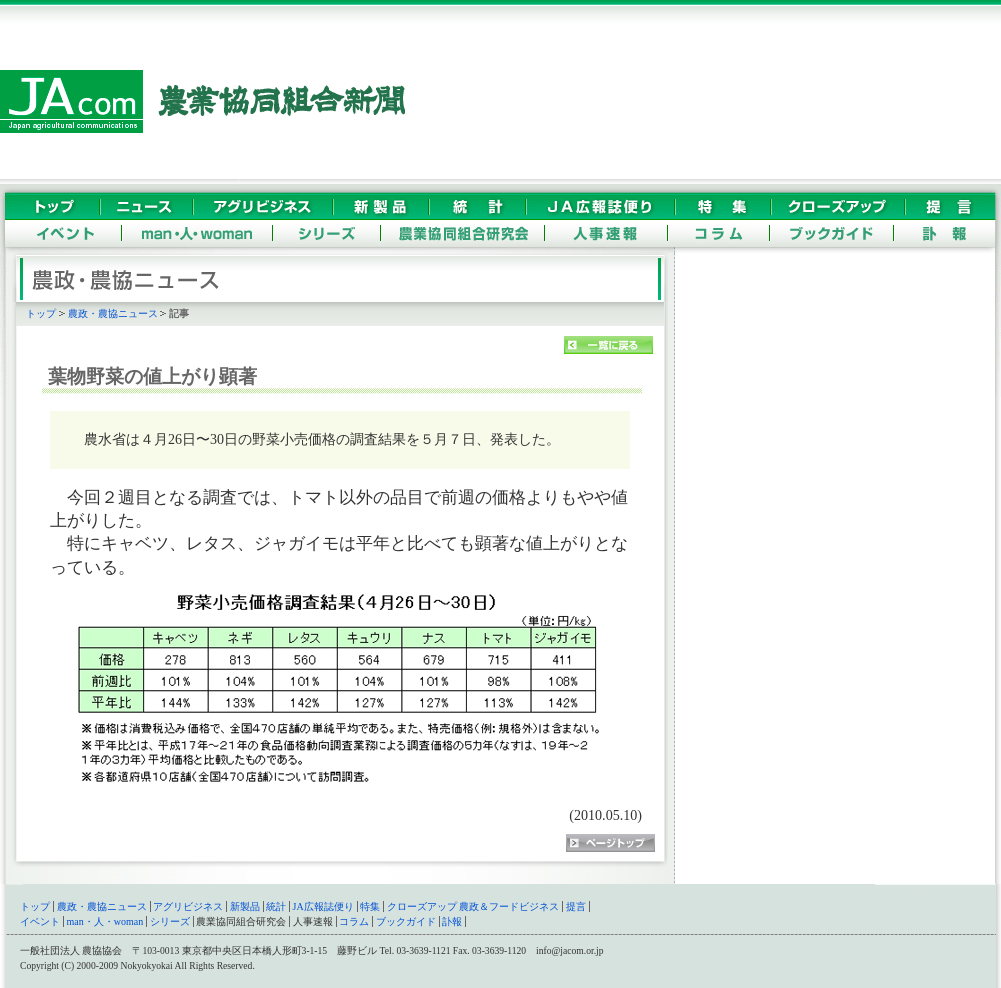 This screenshot has width=1001, height=988. What do you see at coordinates (406, 921) in the screenshot?
I see `ブックガイド` at bounding box center [406, 921].